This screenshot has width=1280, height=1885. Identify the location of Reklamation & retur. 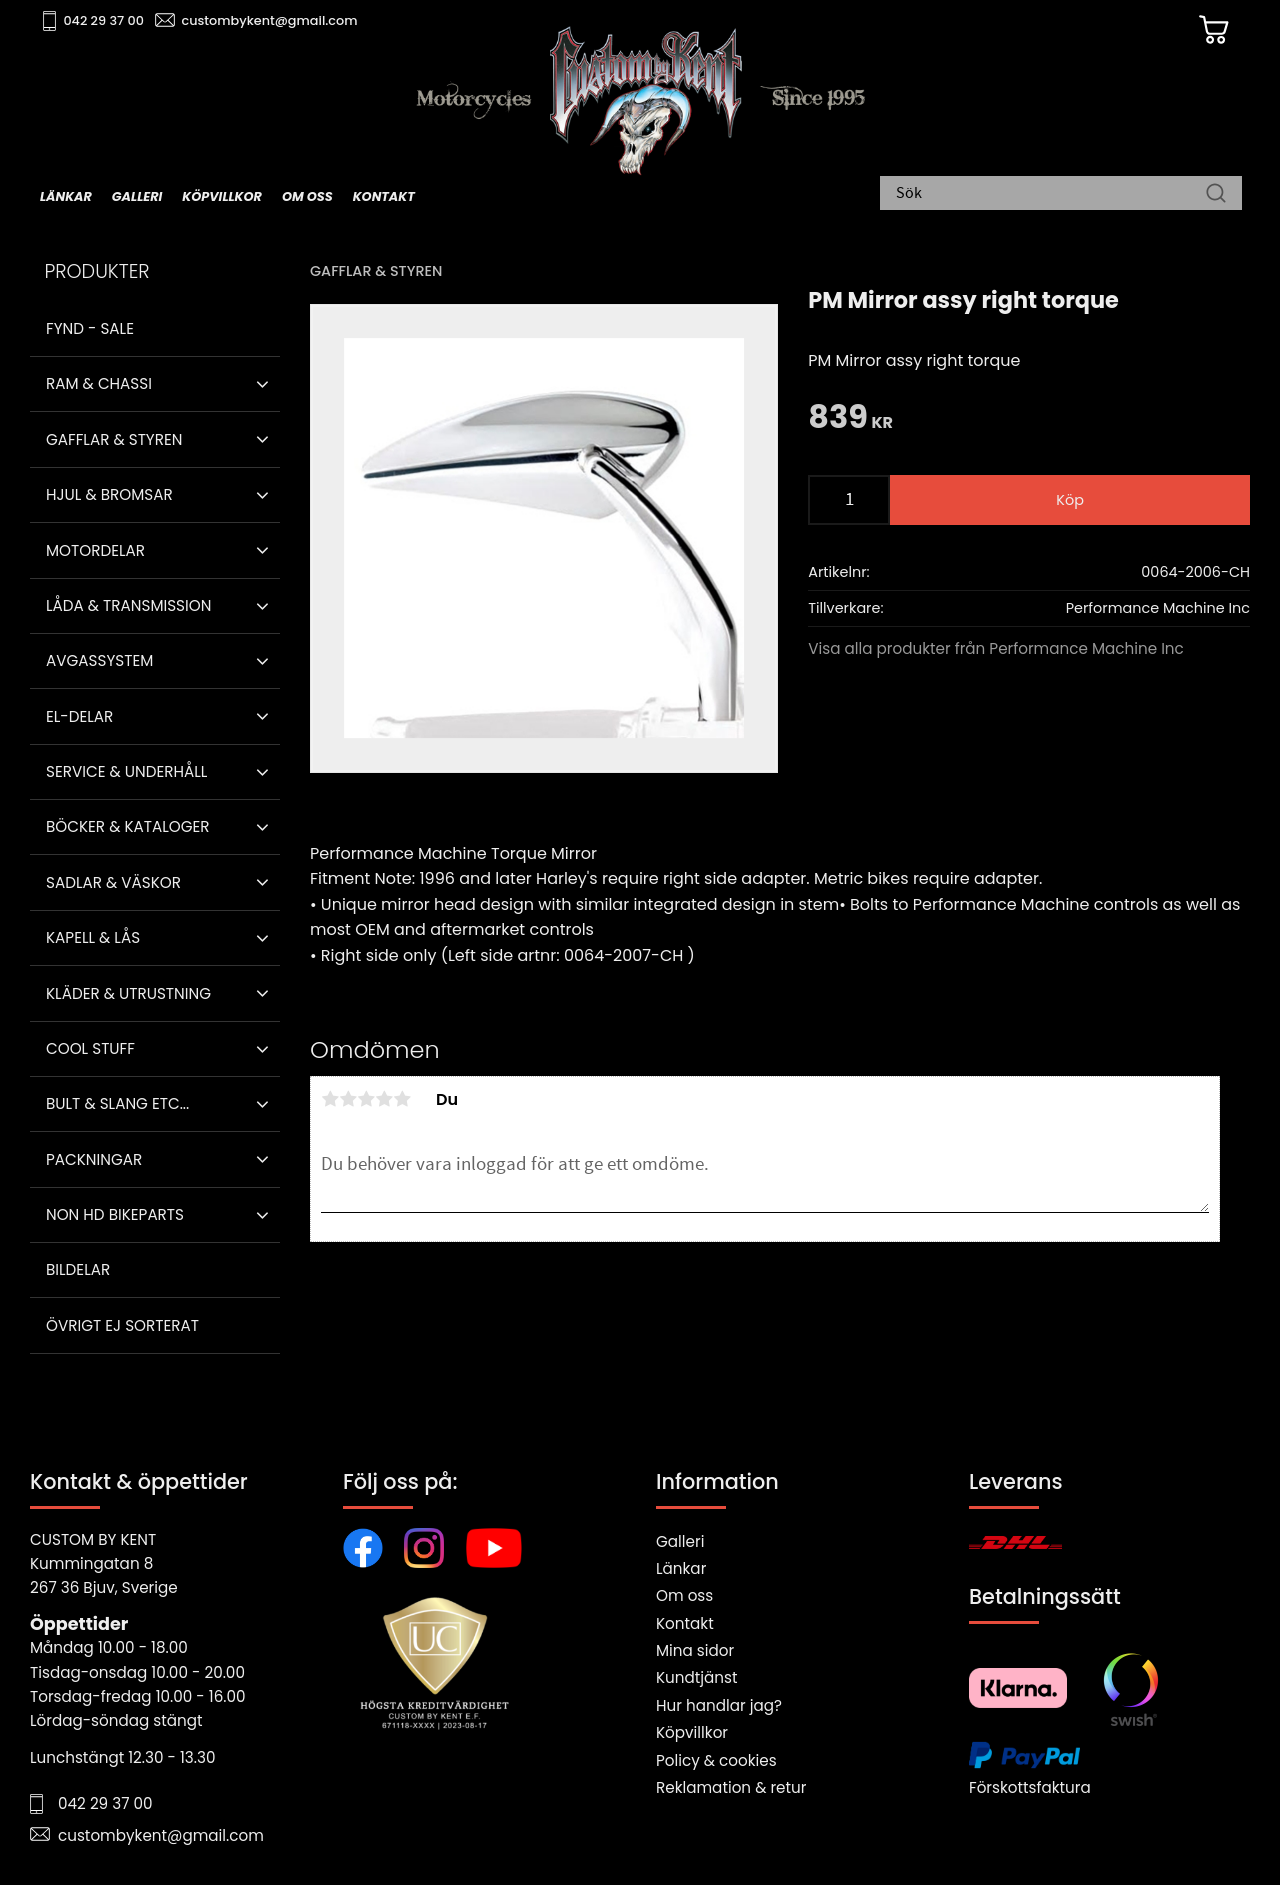
(731, 1787).